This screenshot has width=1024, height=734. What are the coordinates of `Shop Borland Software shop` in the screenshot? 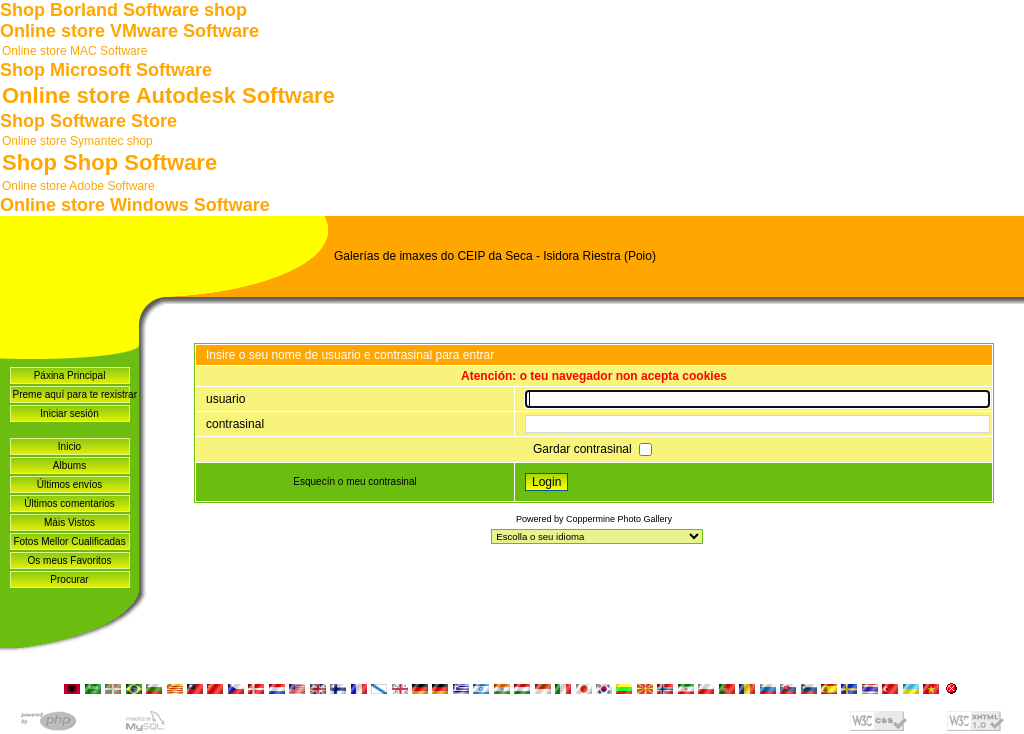 It's located at (123, 10).